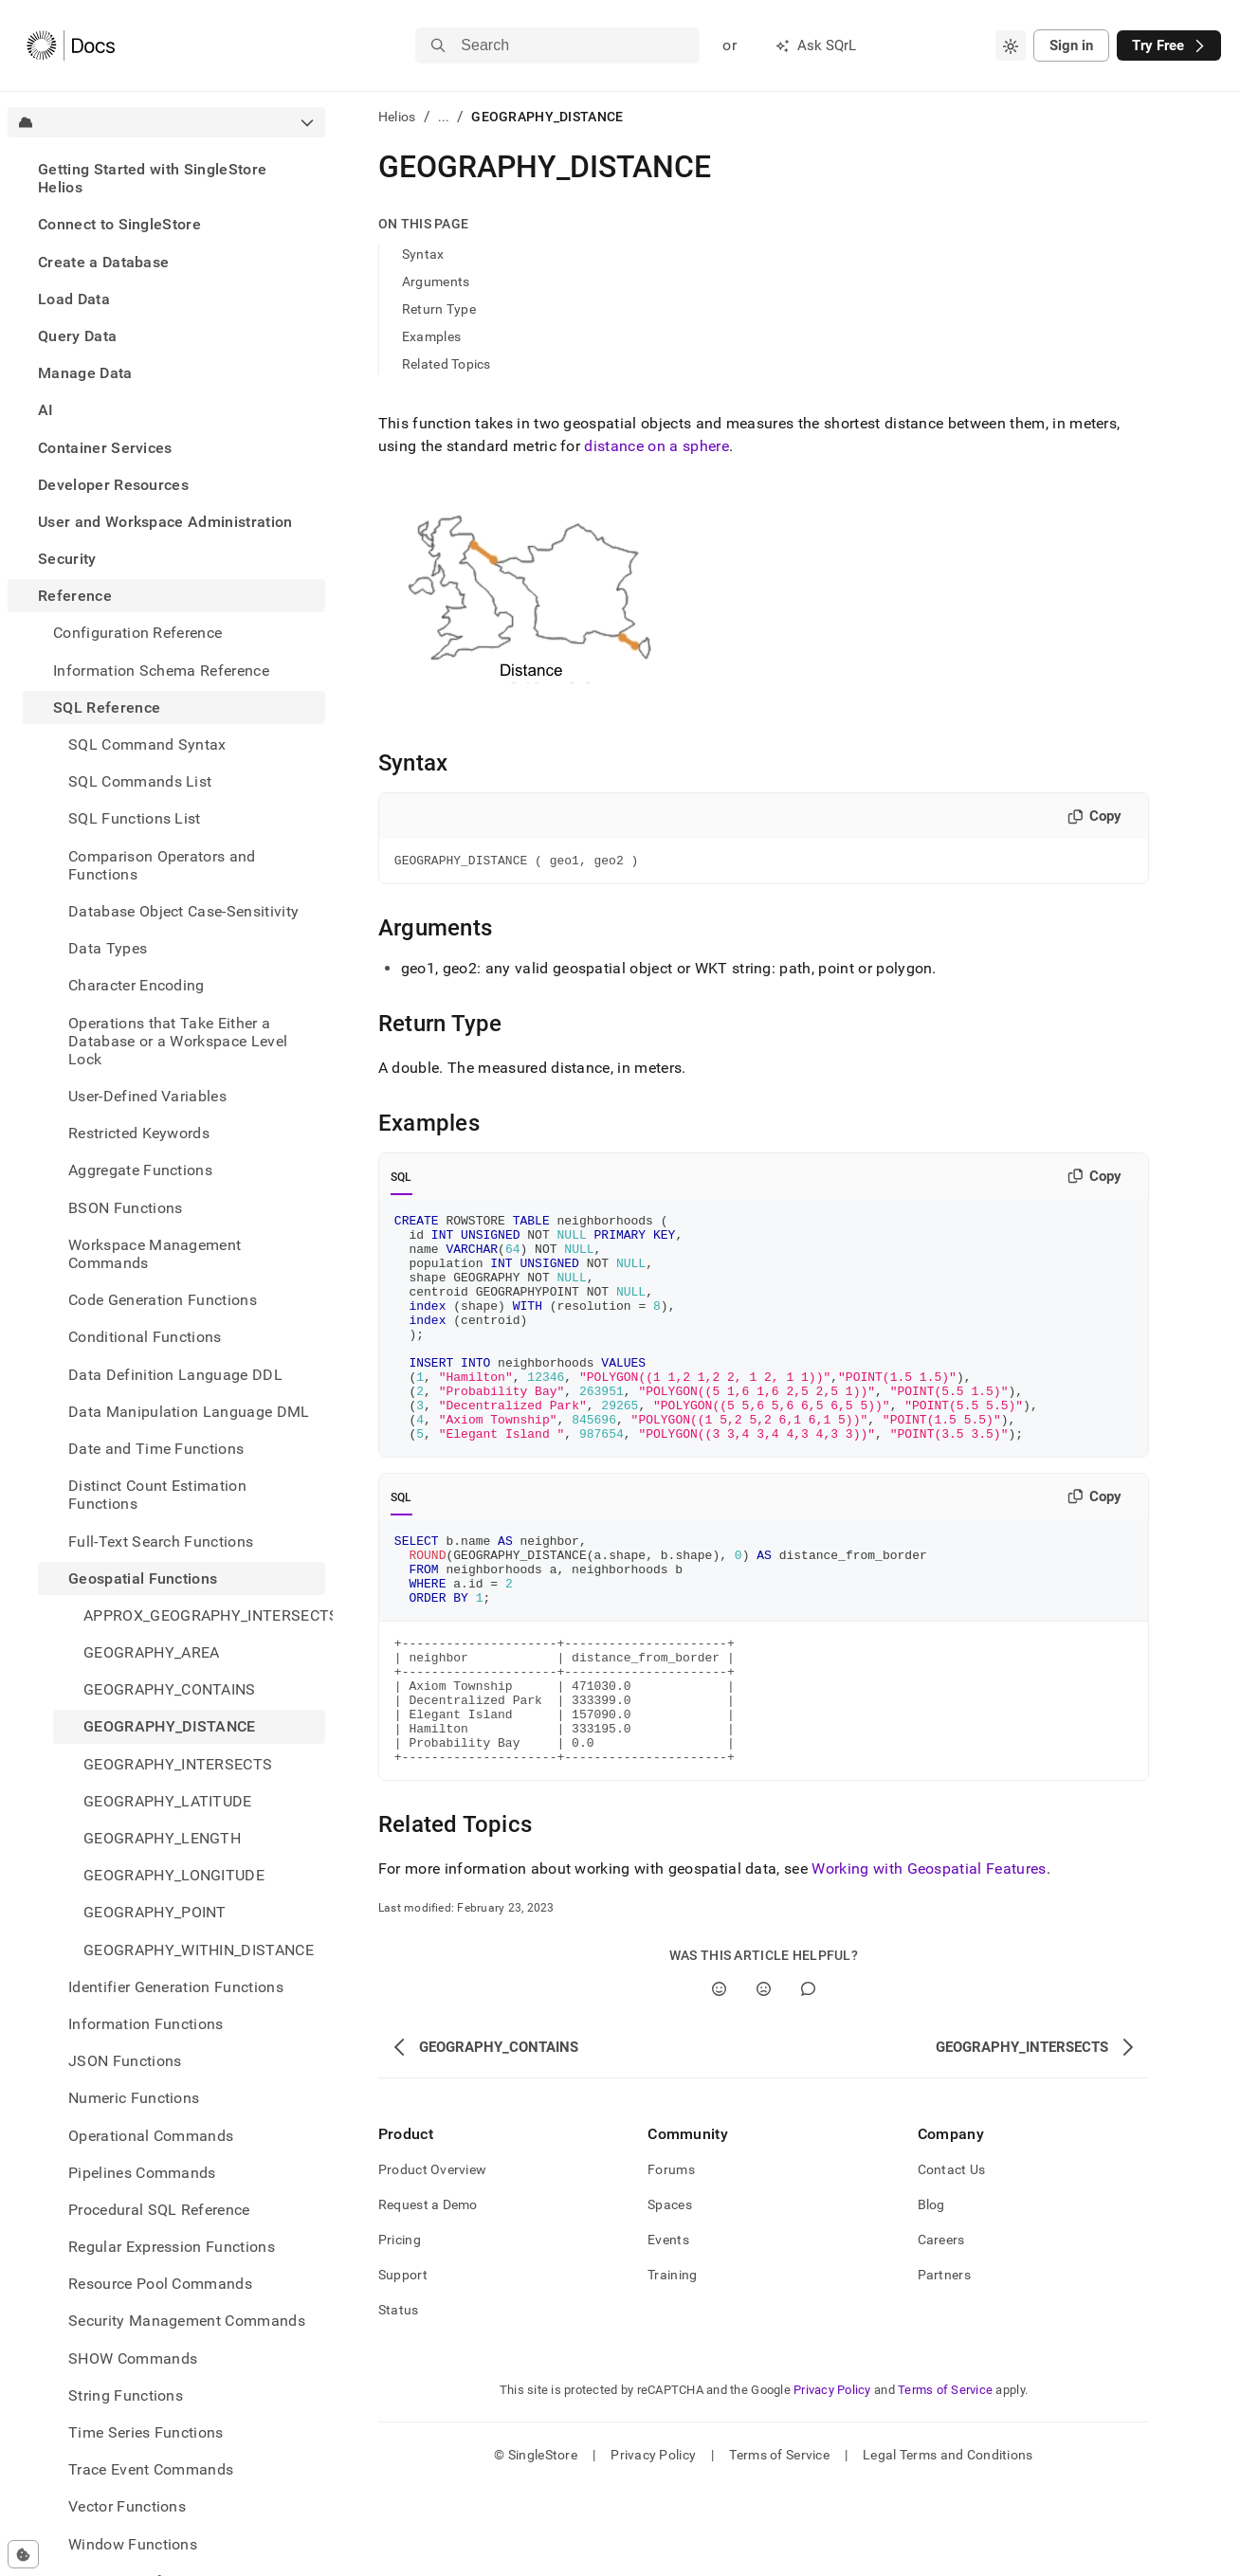 This screenshot has width=1240, height=2576. Describe the element at coordinates (169, 1689) in the screenshot. I see `GEOGRAPHY_CONTAINS [treeitem]` at that location.